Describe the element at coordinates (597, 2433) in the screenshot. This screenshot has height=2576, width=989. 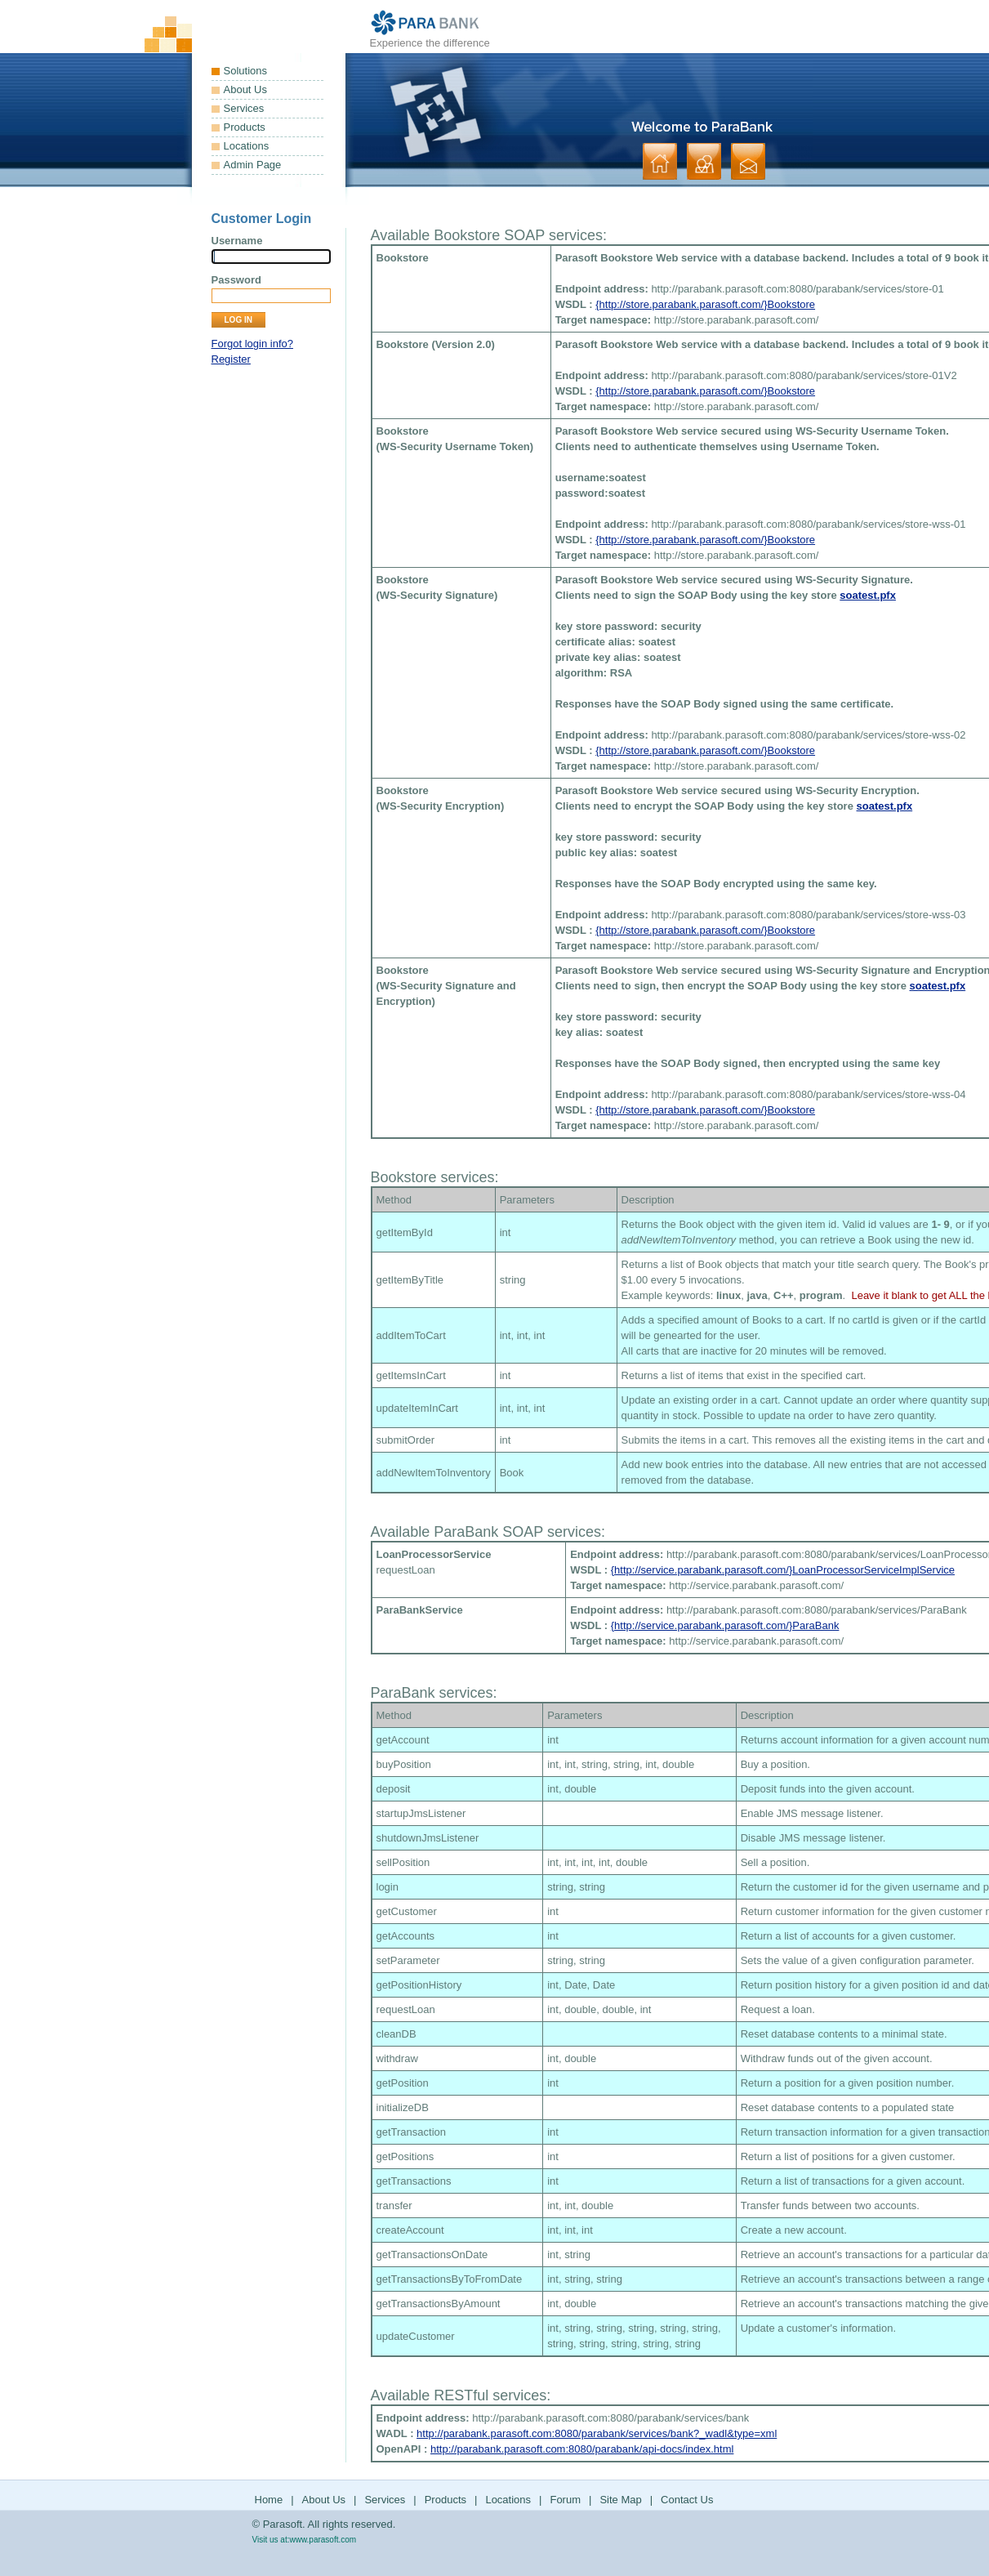
I see `http://parabank.parasoft.com:8080/parabank/services/bank?_wadl&type=xml` at that location.